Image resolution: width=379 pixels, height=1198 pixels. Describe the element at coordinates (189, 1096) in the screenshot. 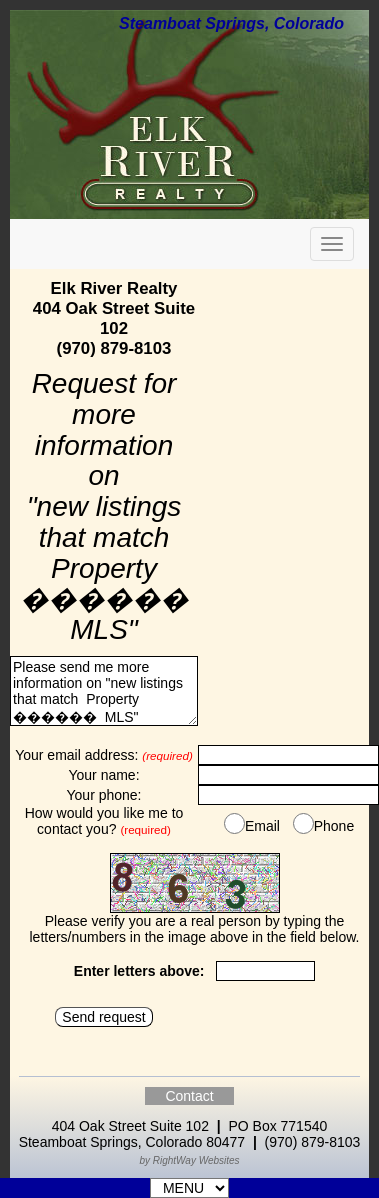

I see `Contact` at that location.